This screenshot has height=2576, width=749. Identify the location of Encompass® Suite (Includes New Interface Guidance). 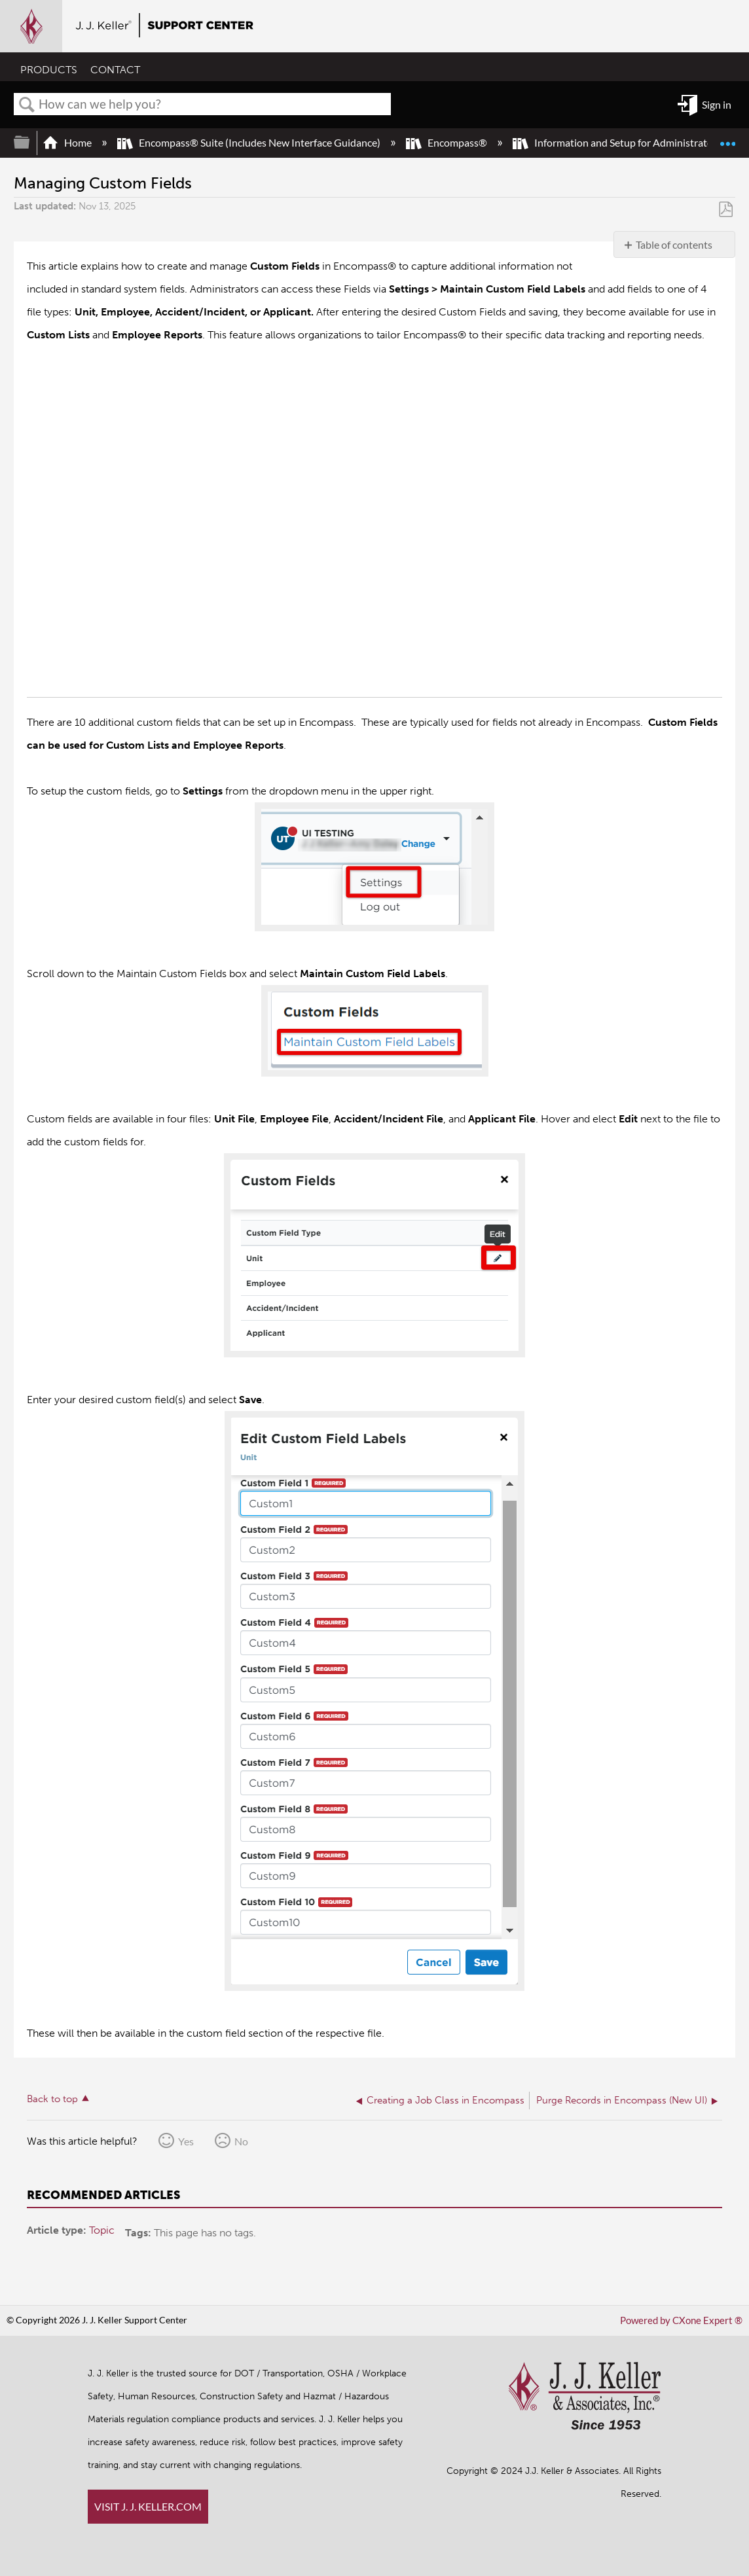
(249, 142).